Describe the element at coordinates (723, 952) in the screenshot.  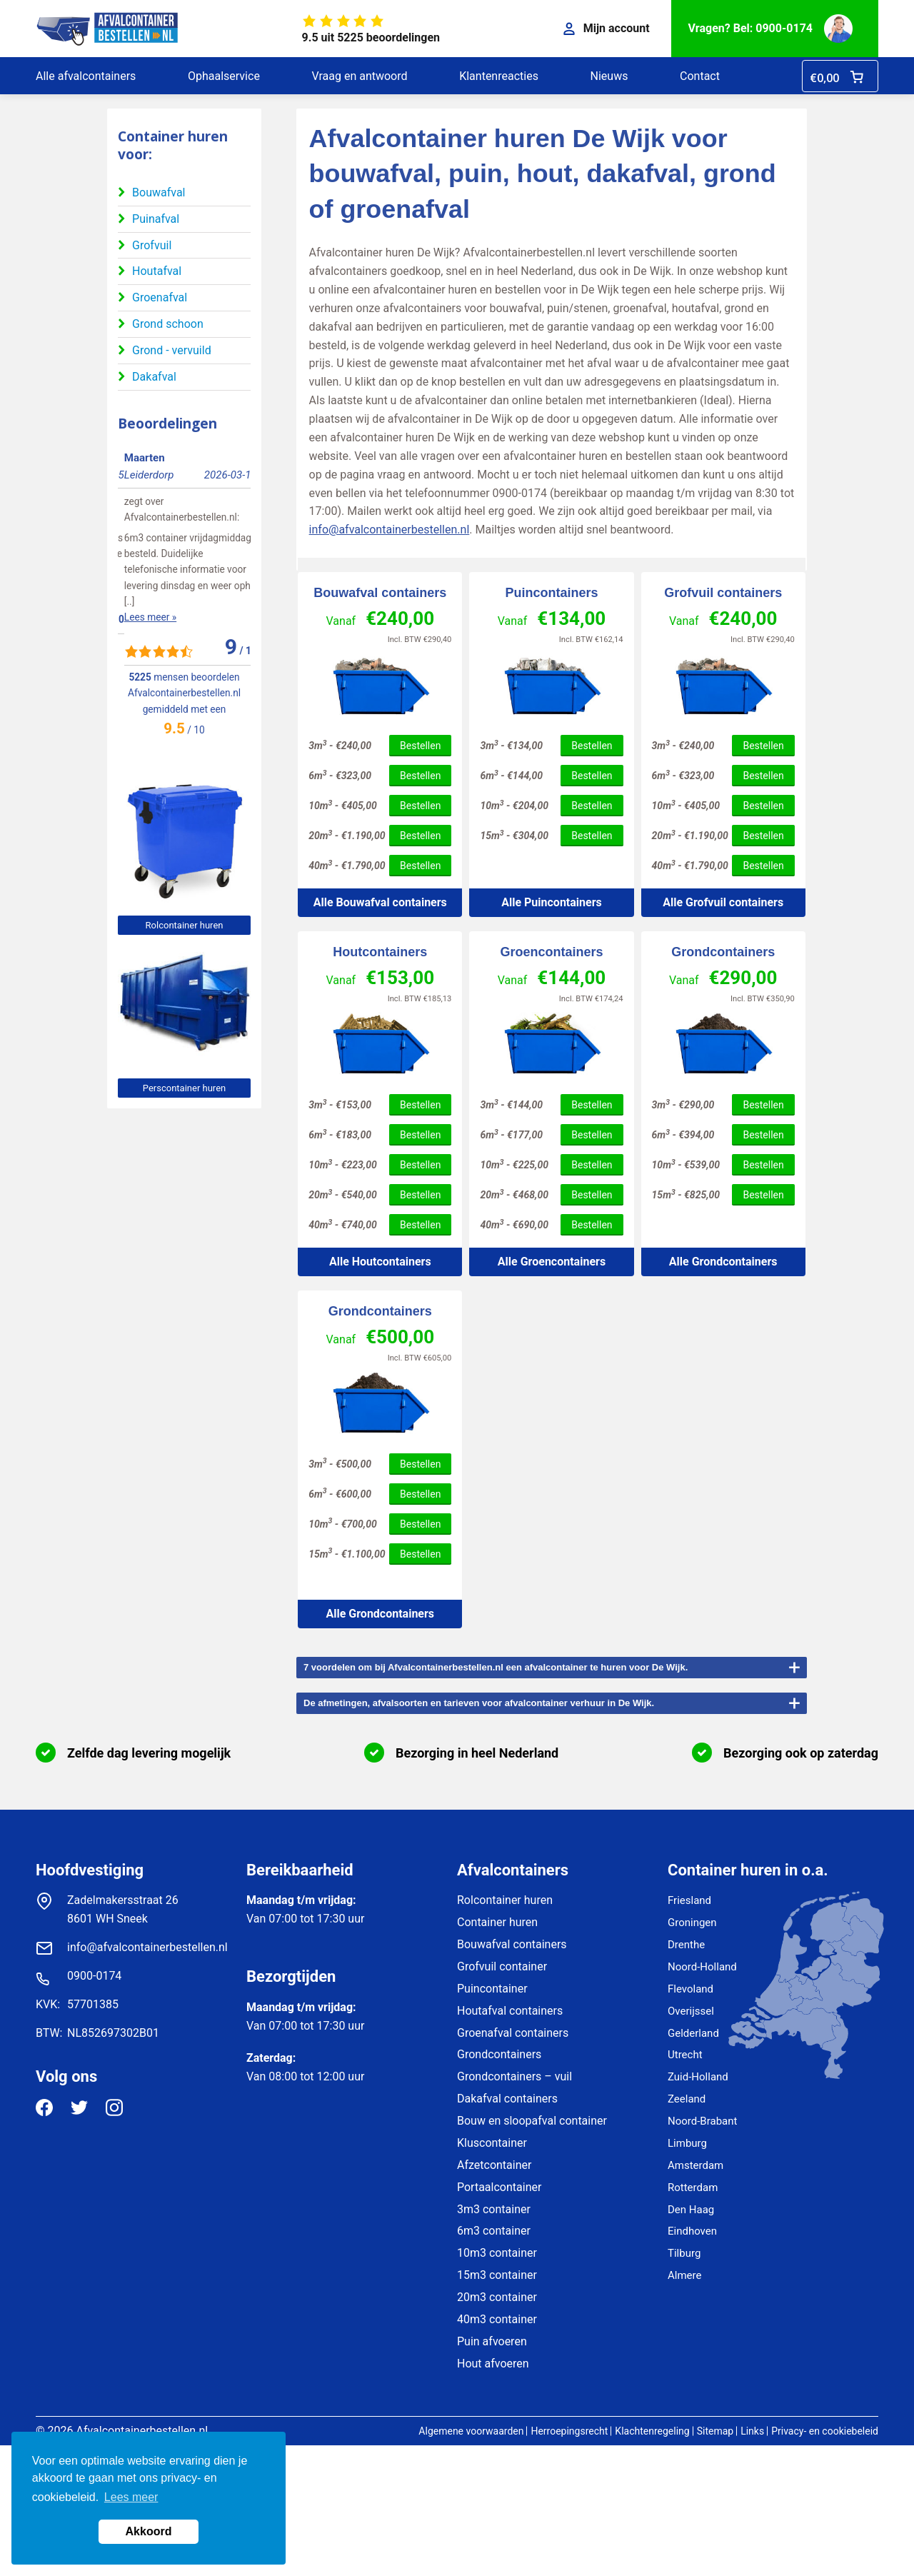
I see `Grondcontainers` at that location.